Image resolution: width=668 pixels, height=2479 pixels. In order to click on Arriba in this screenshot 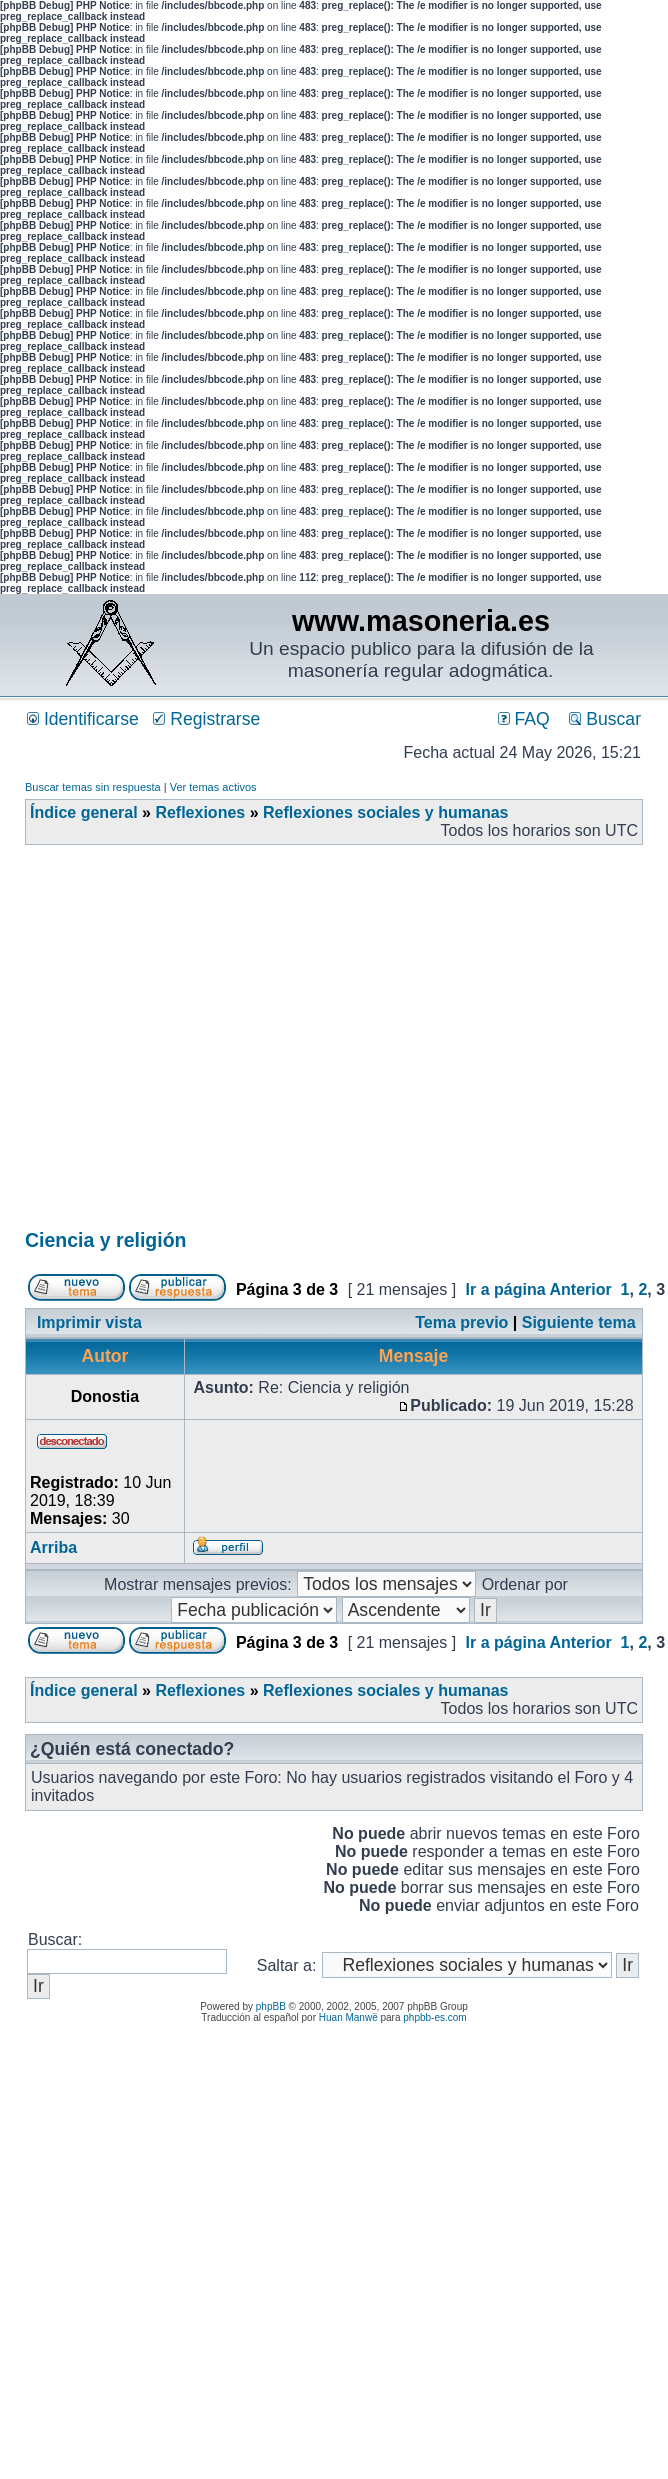, I will do `click(53, 1547)`.